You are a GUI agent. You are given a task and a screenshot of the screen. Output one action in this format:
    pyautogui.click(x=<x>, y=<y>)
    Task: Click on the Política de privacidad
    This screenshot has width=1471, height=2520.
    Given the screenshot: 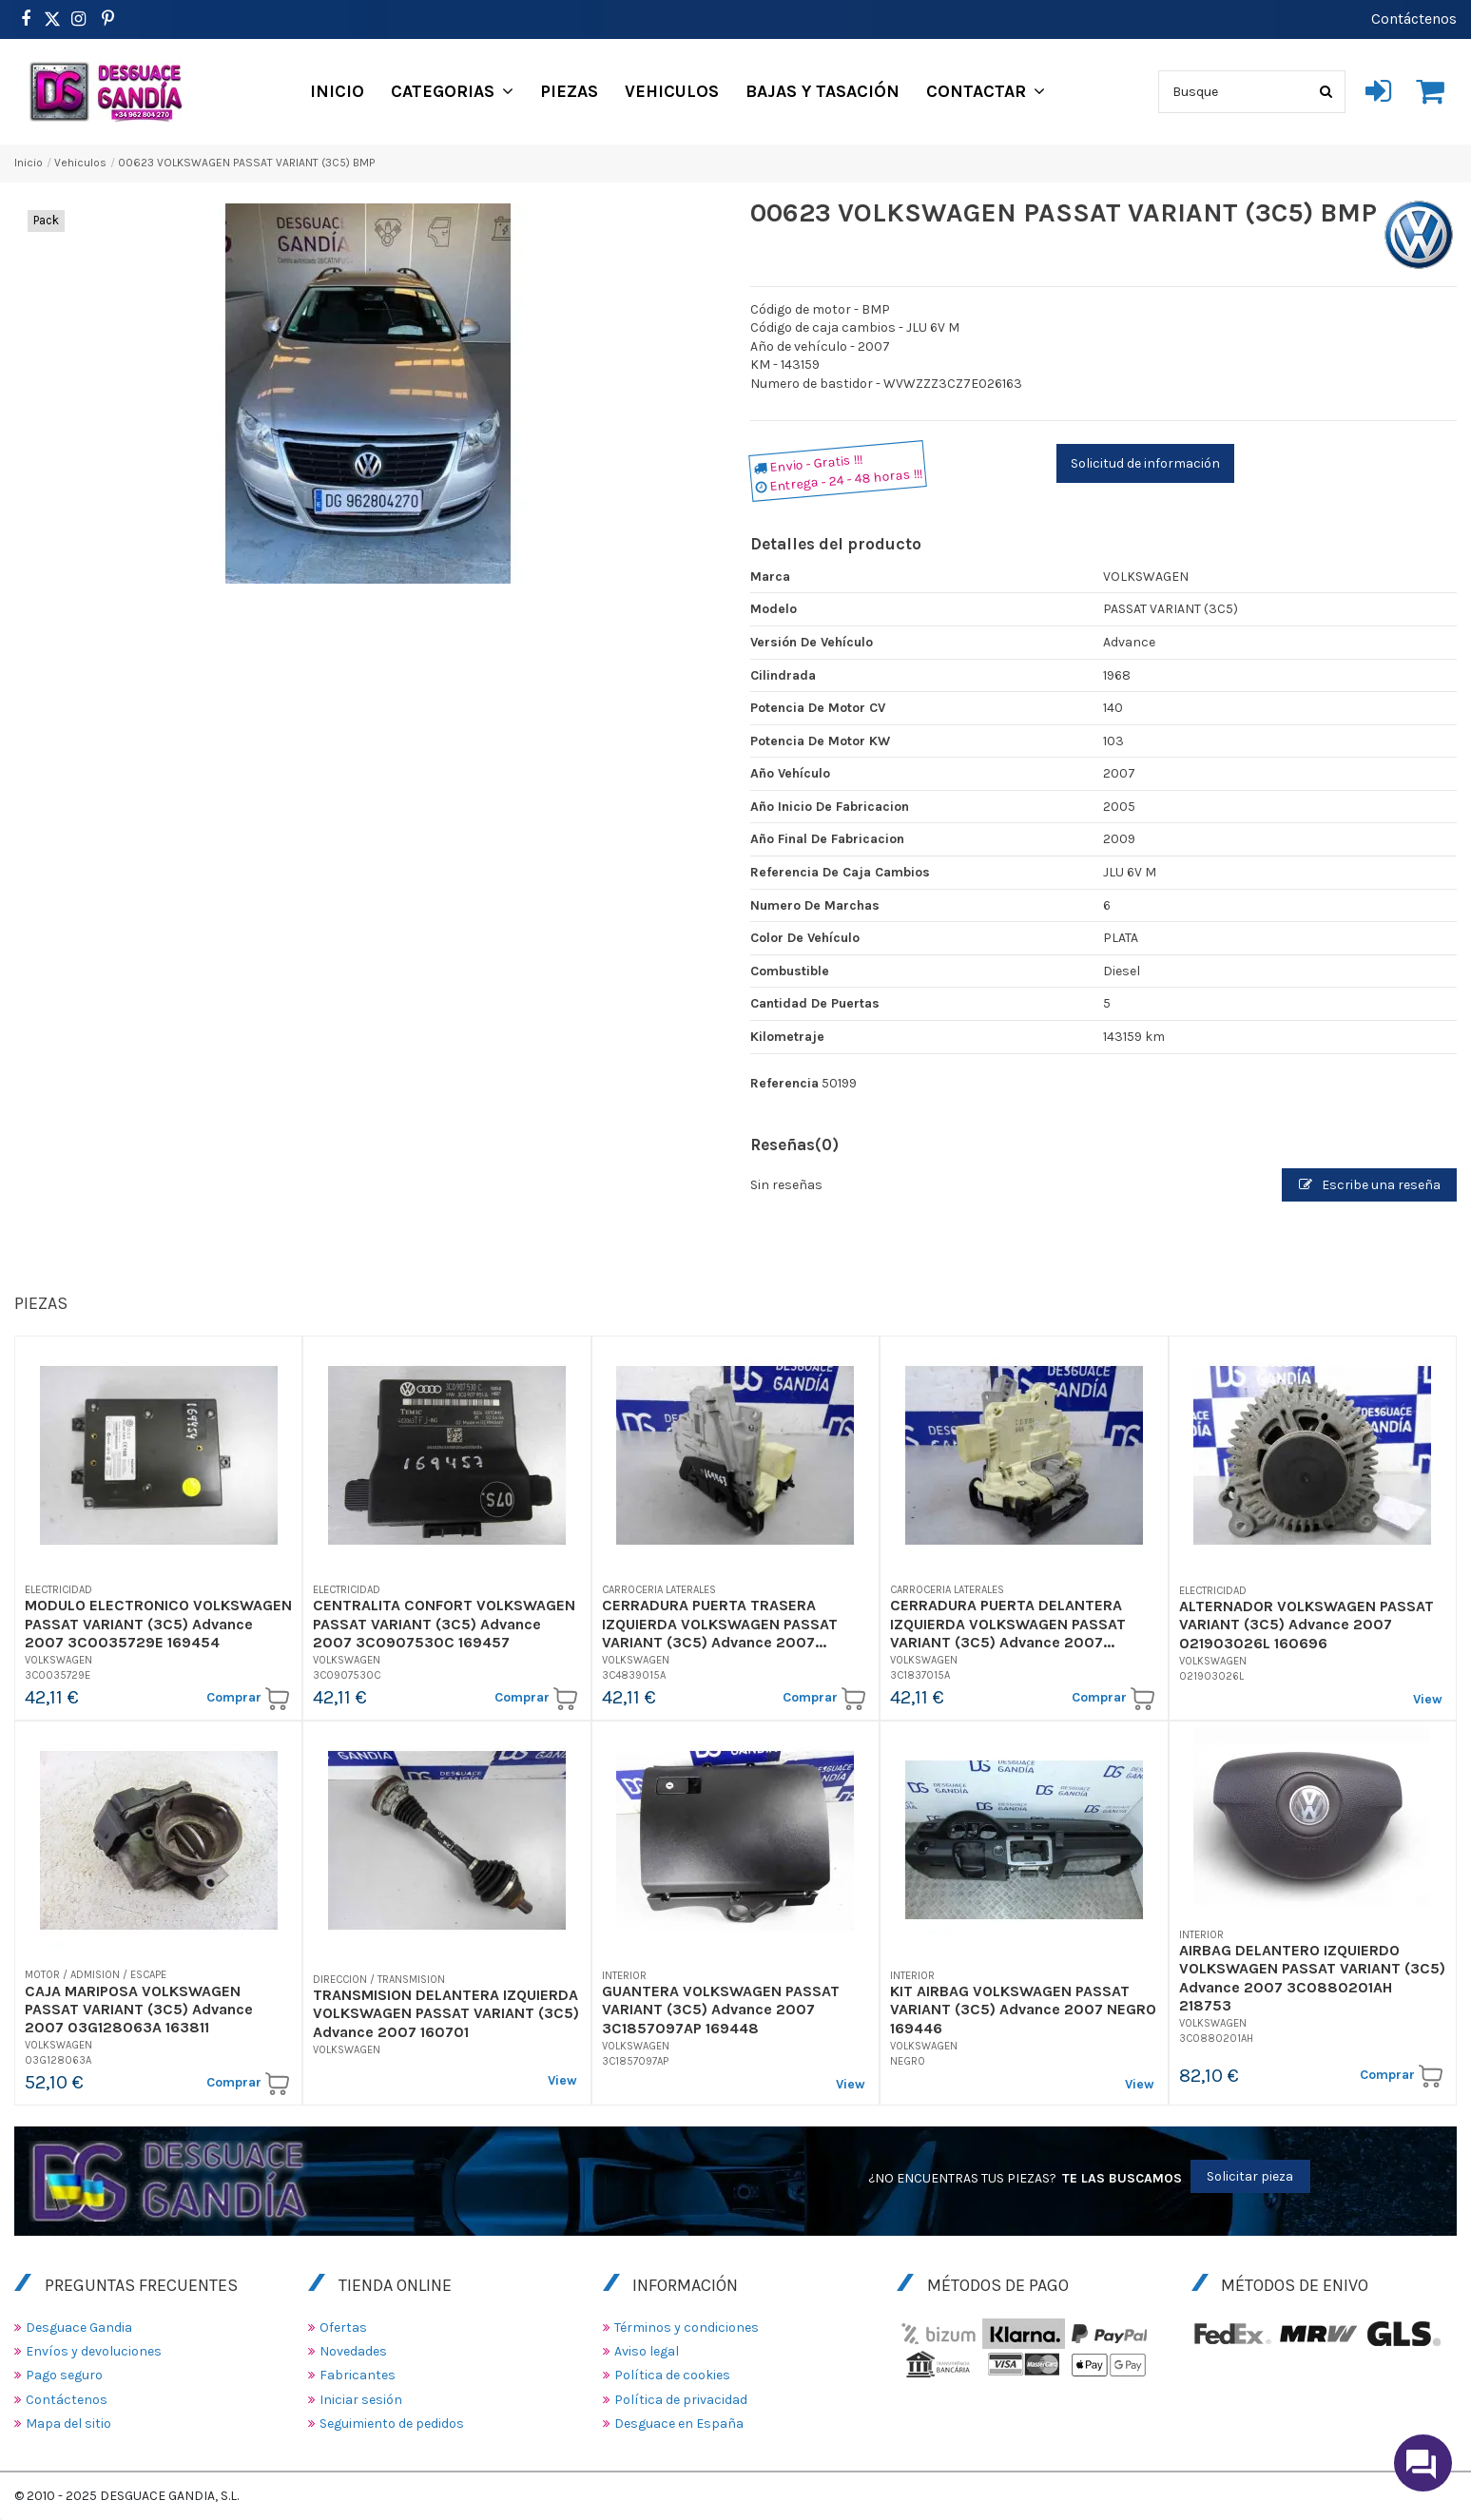 What is the action you would take?
    pyautogui.click(x=680, y=2400)
    